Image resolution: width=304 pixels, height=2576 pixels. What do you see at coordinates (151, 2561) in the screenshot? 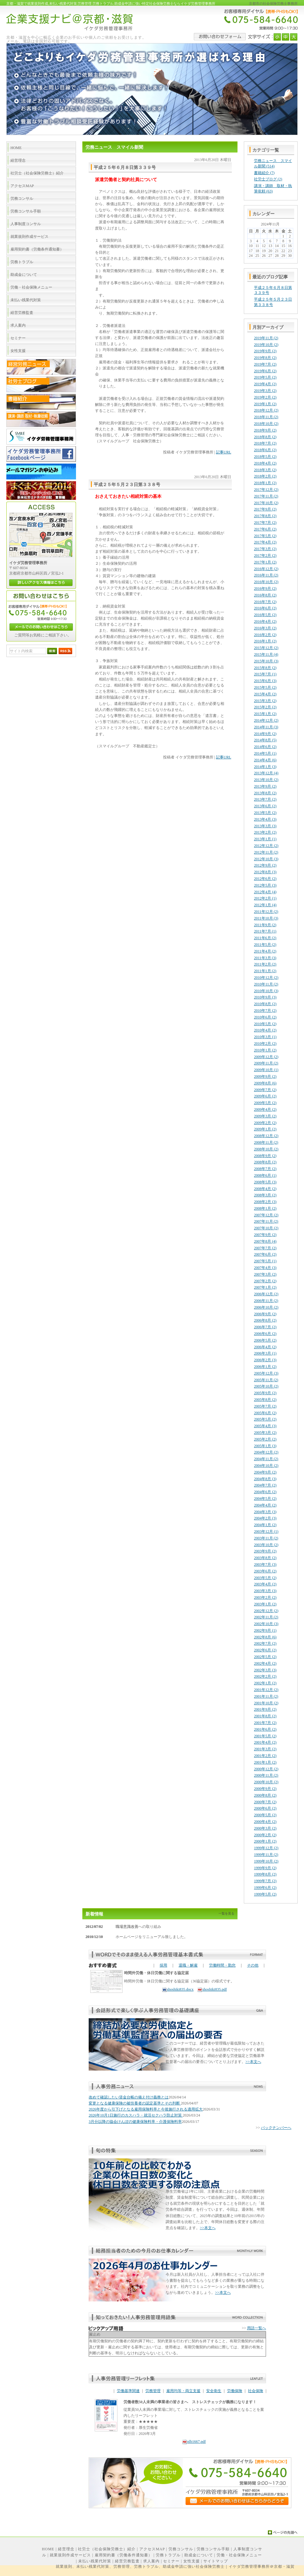
I see `求人案内` at bounding box center [151, 2561].